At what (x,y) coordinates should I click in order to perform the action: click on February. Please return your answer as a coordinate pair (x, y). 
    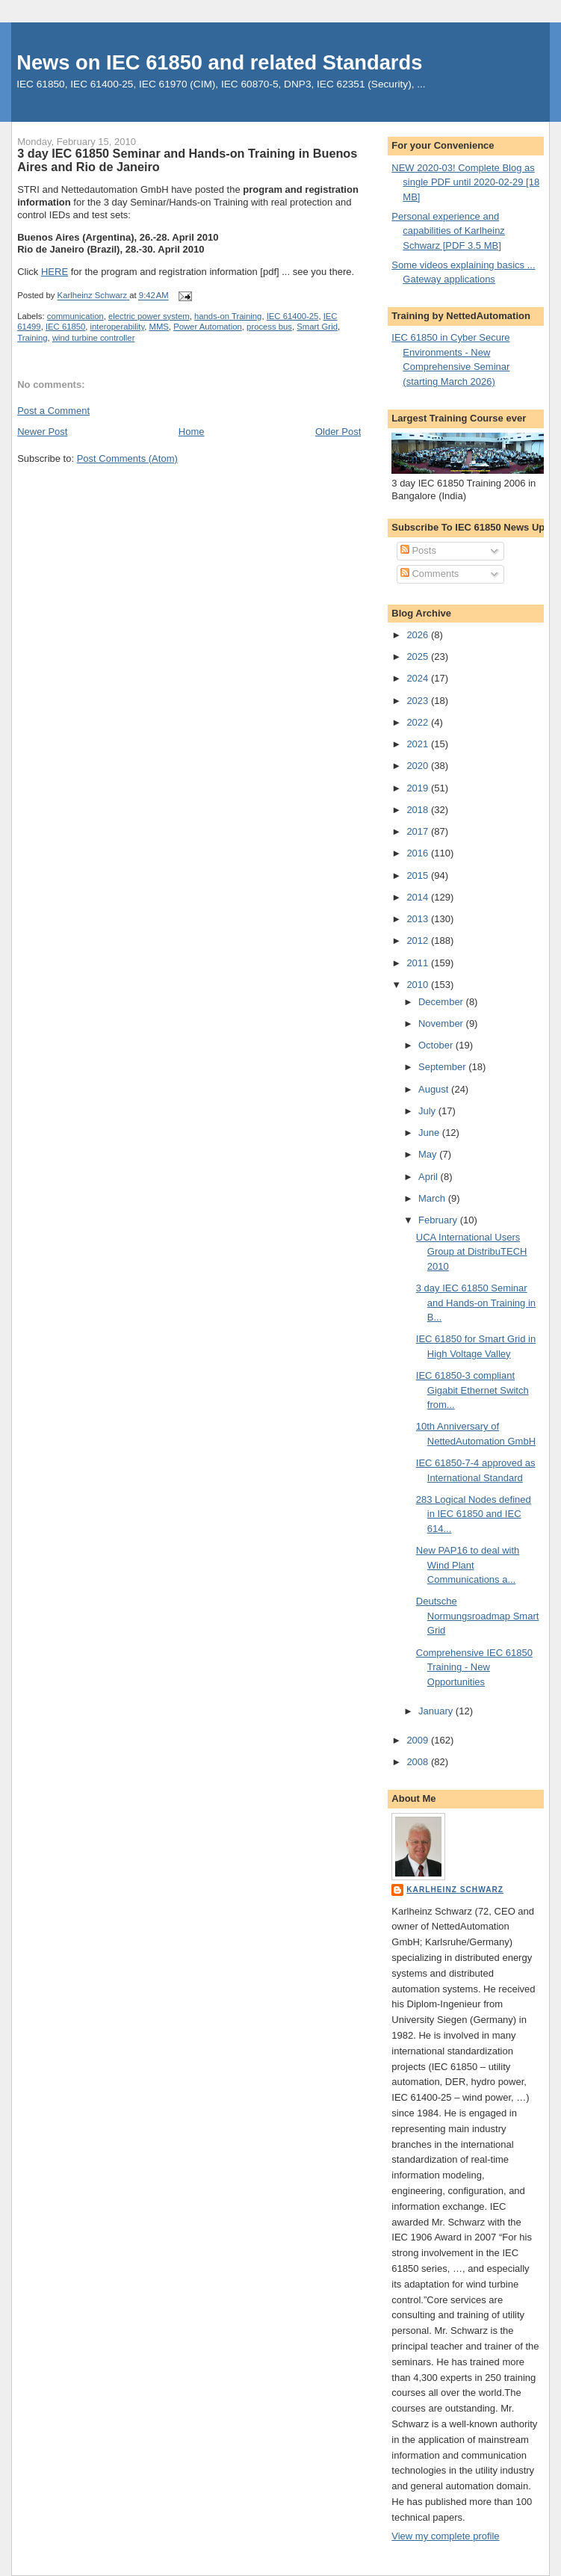
    Looking at the image, I should click on (439, 1220).